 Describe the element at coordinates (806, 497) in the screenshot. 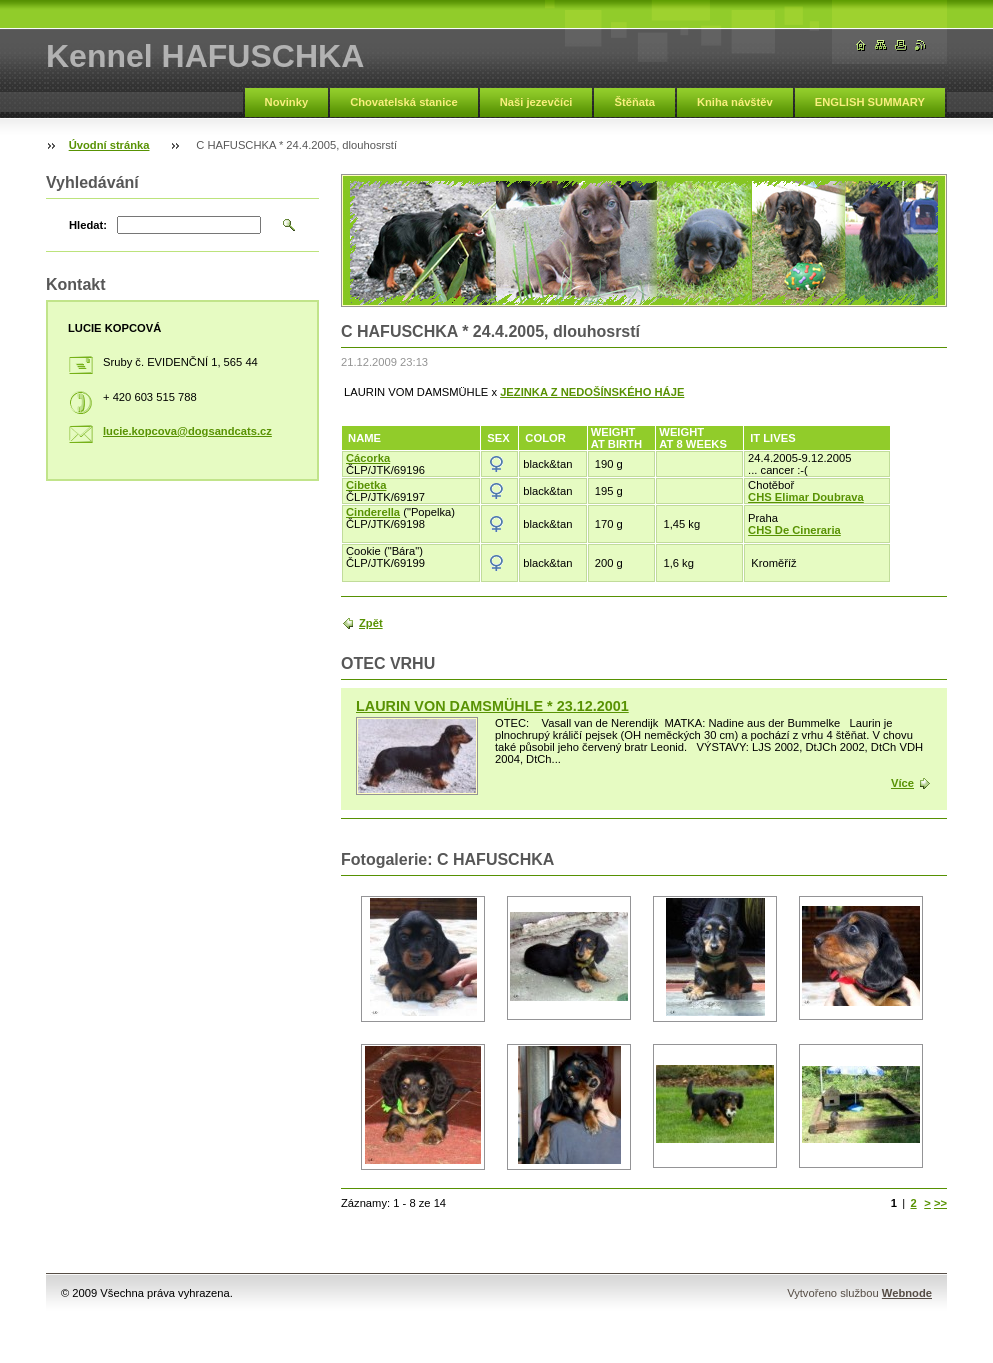

I see `CHS Elimar Doubrava` at that location.